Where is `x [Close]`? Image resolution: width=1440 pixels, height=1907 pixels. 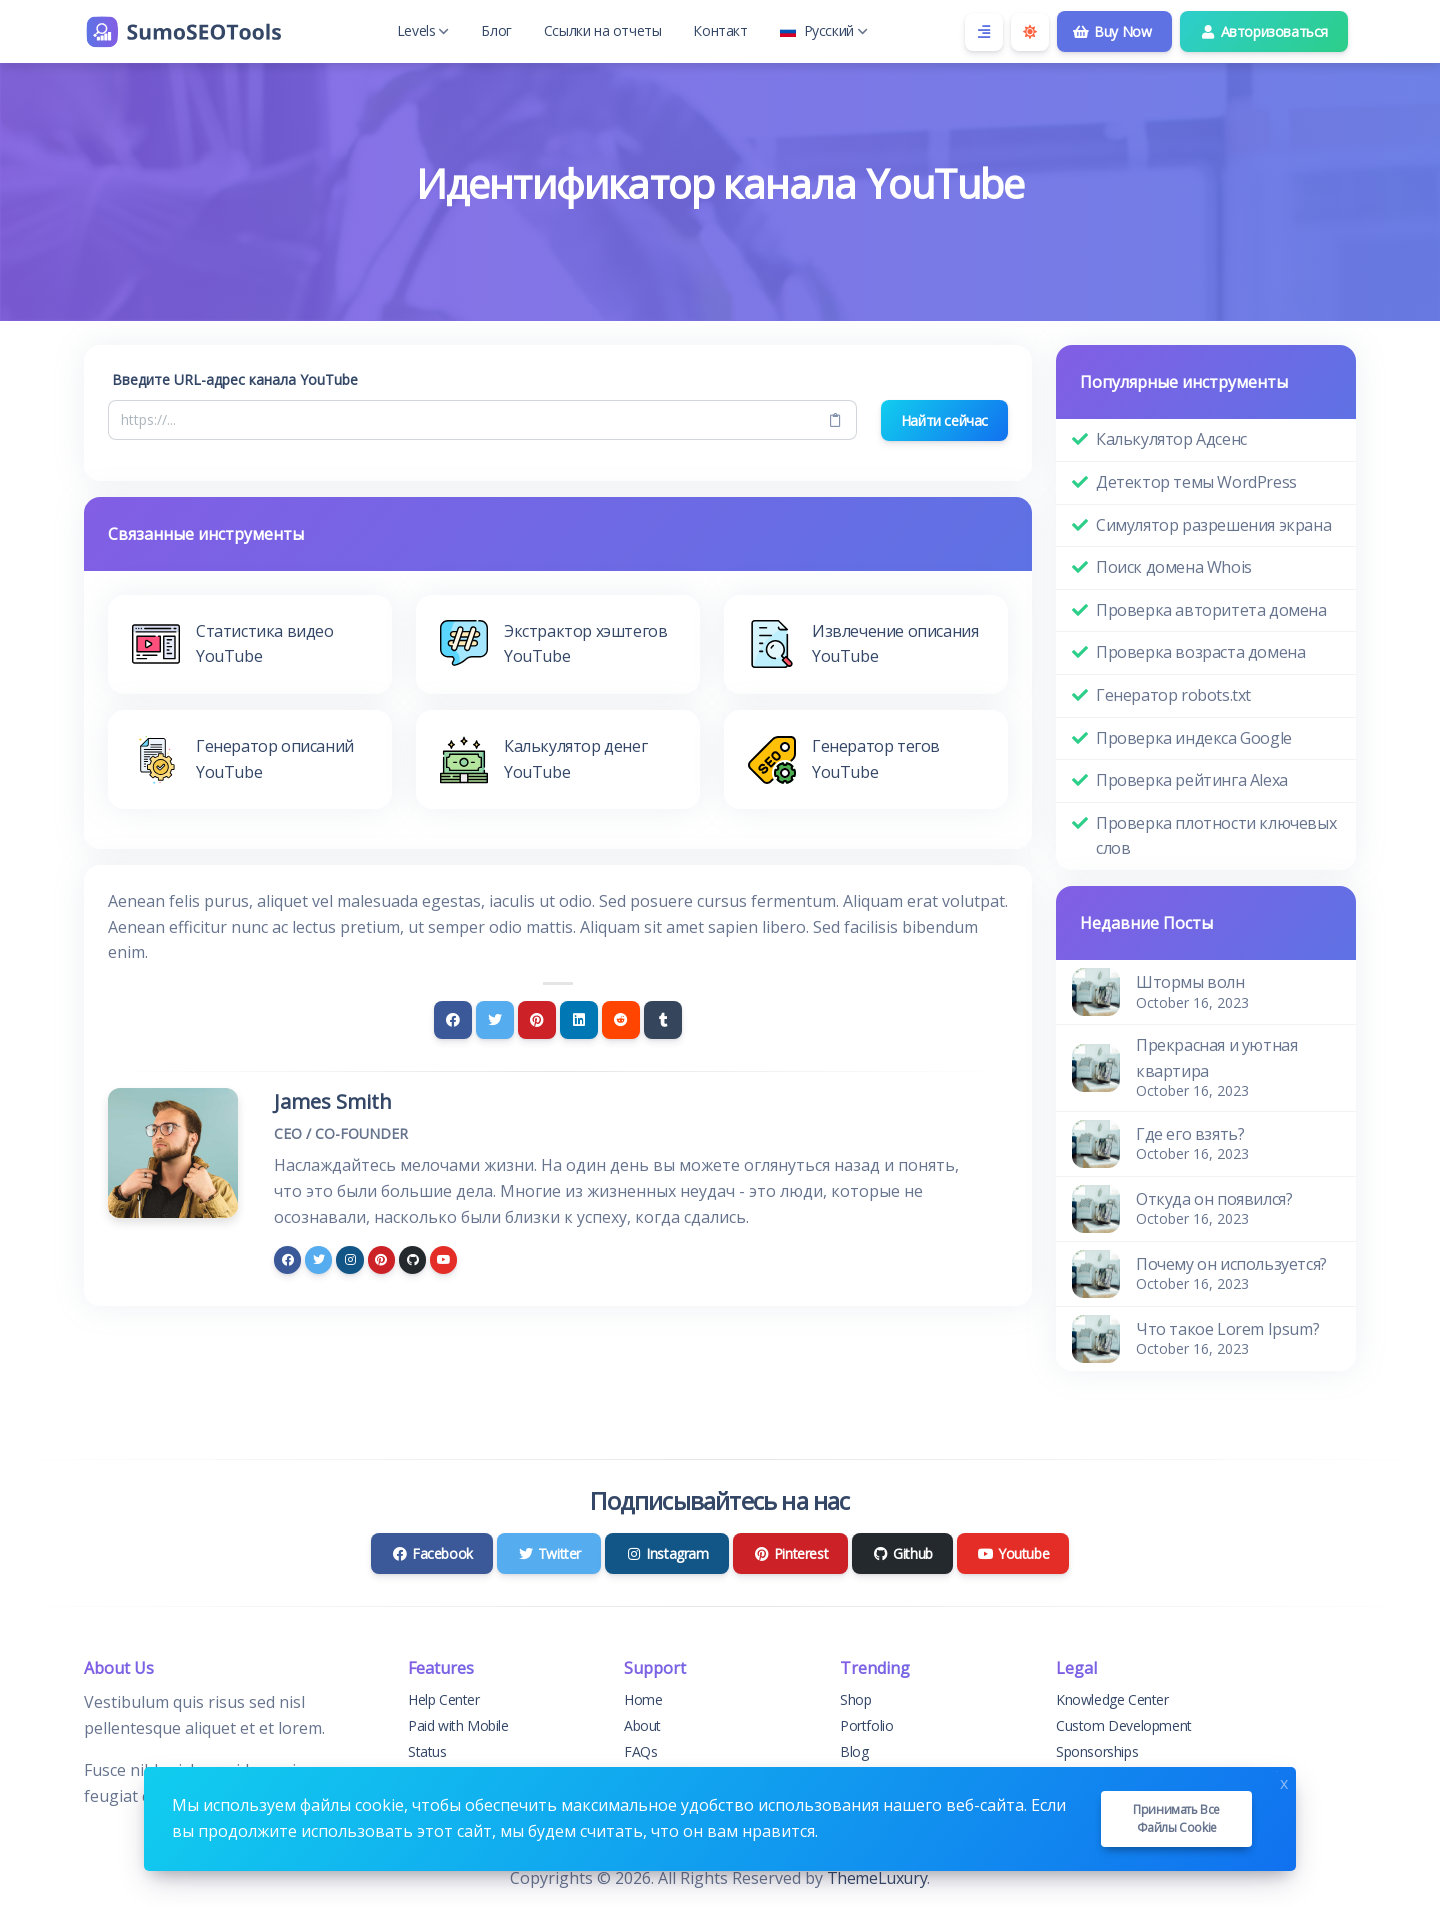 x [Close] is located at coordinates (1284, 1781).